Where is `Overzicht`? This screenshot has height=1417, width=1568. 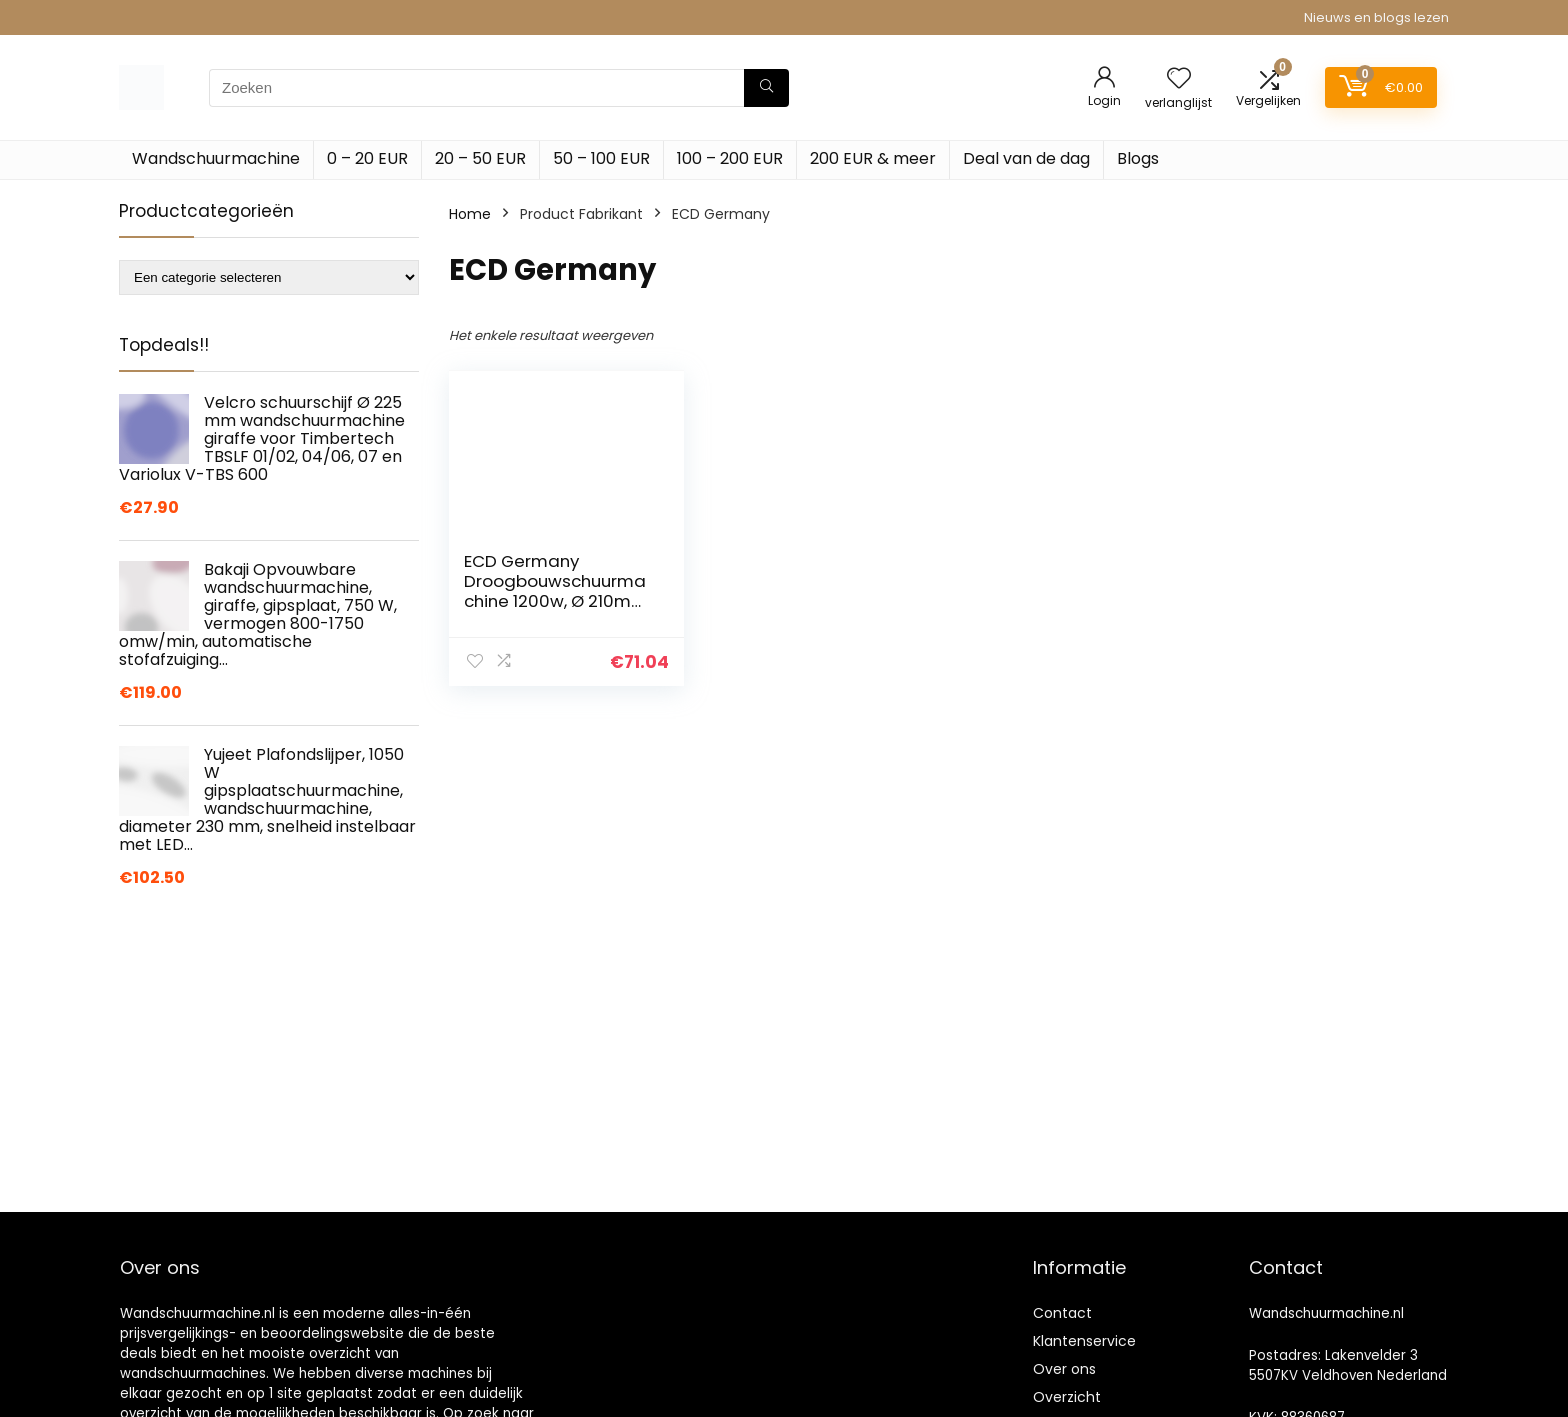 Overzicht is located at coordinates (1067, 1397).